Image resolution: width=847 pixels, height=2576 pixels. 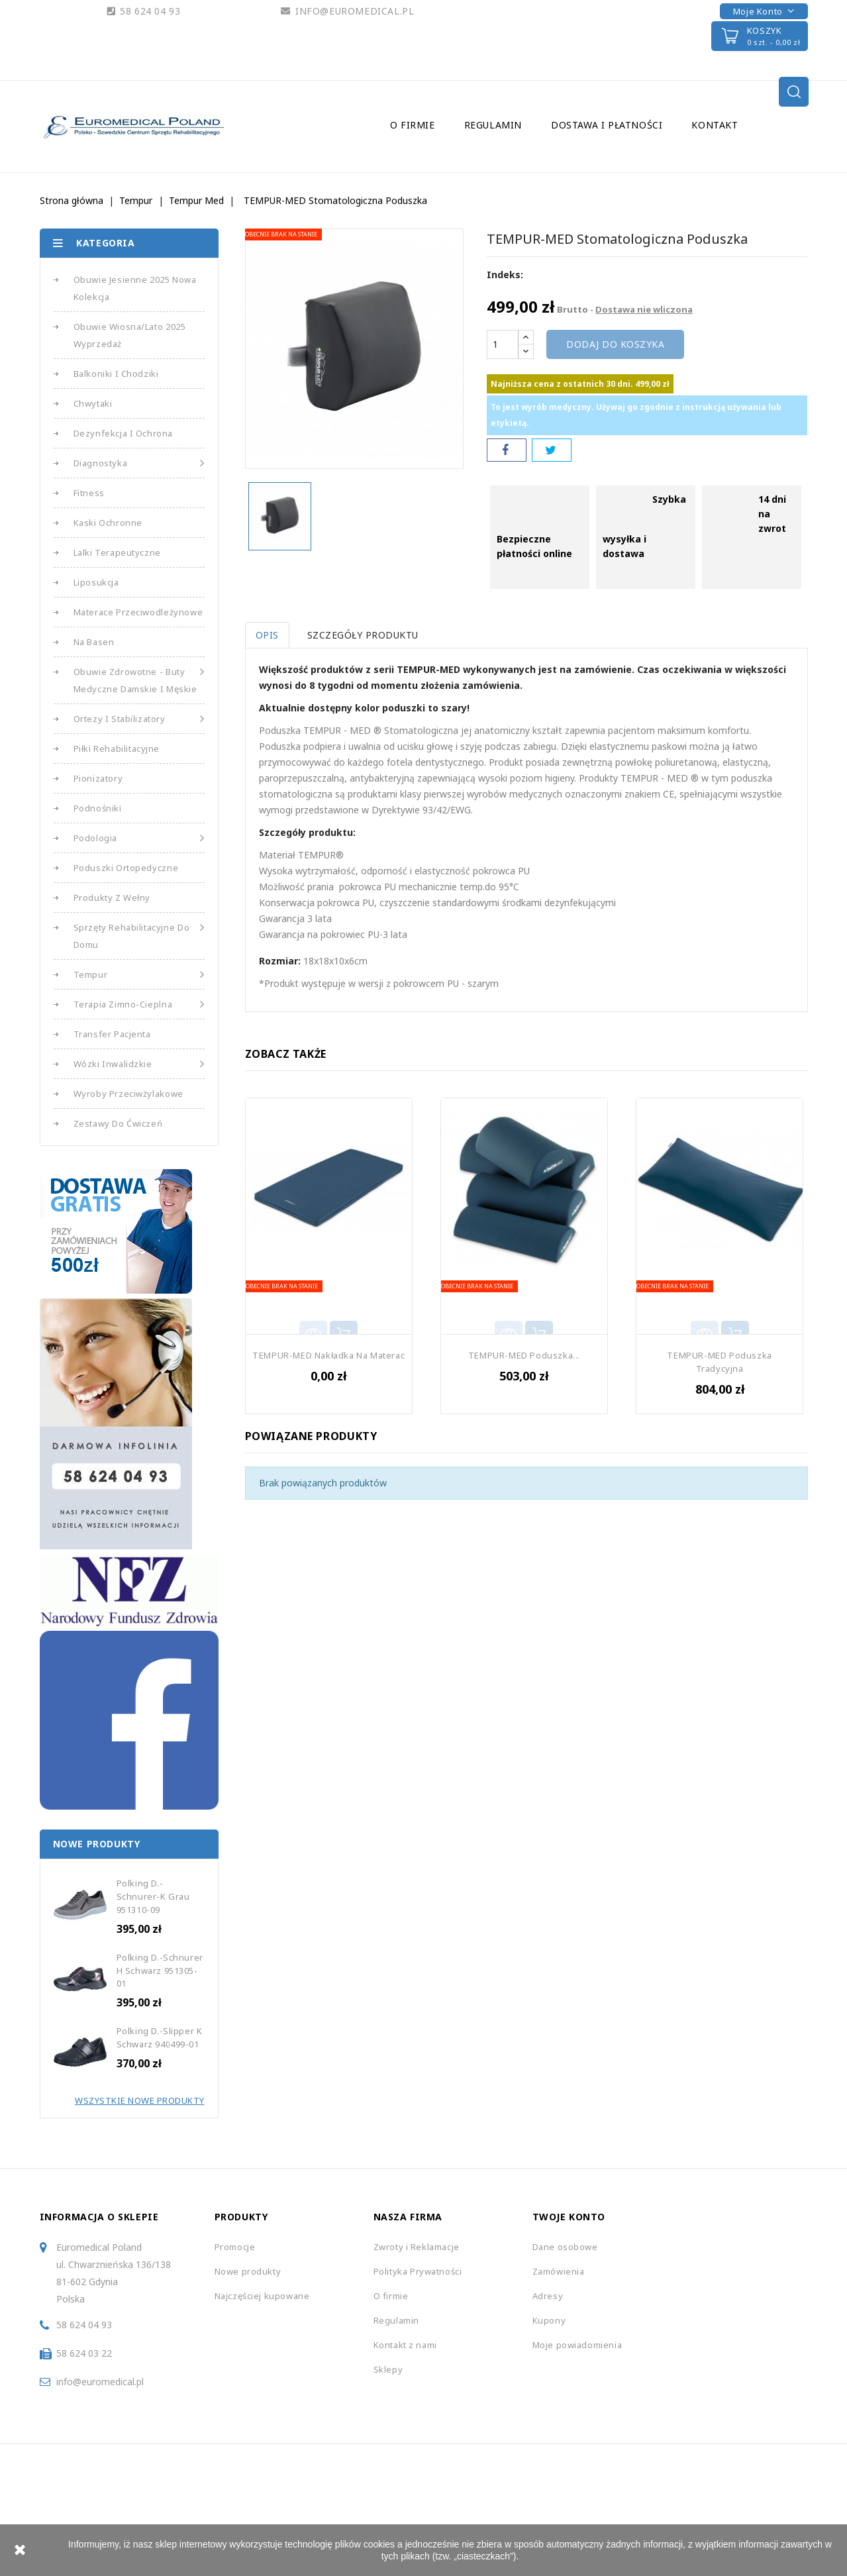 What do you see at coordinates (606, 125) in the screenshot?
I see `Dostawa i Płatności` at bounding box center [606, 125].